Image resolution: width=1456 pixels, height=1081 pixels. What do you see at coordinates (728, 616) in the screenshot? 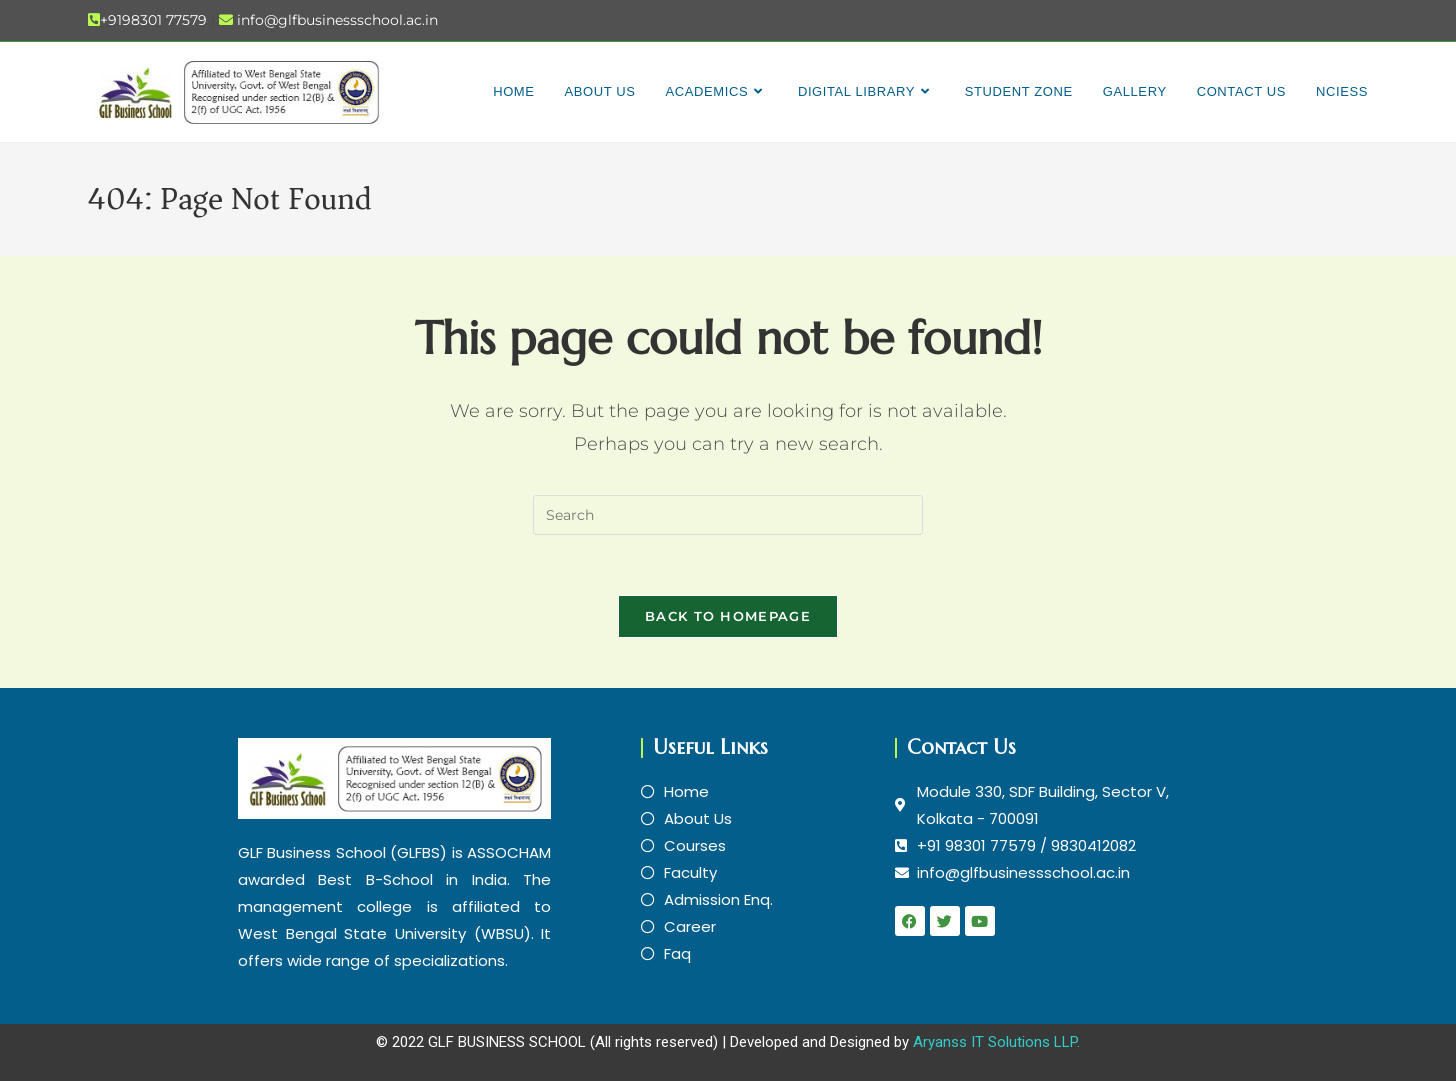
I see `Back To Homepage` at bounding box center [728, 616].